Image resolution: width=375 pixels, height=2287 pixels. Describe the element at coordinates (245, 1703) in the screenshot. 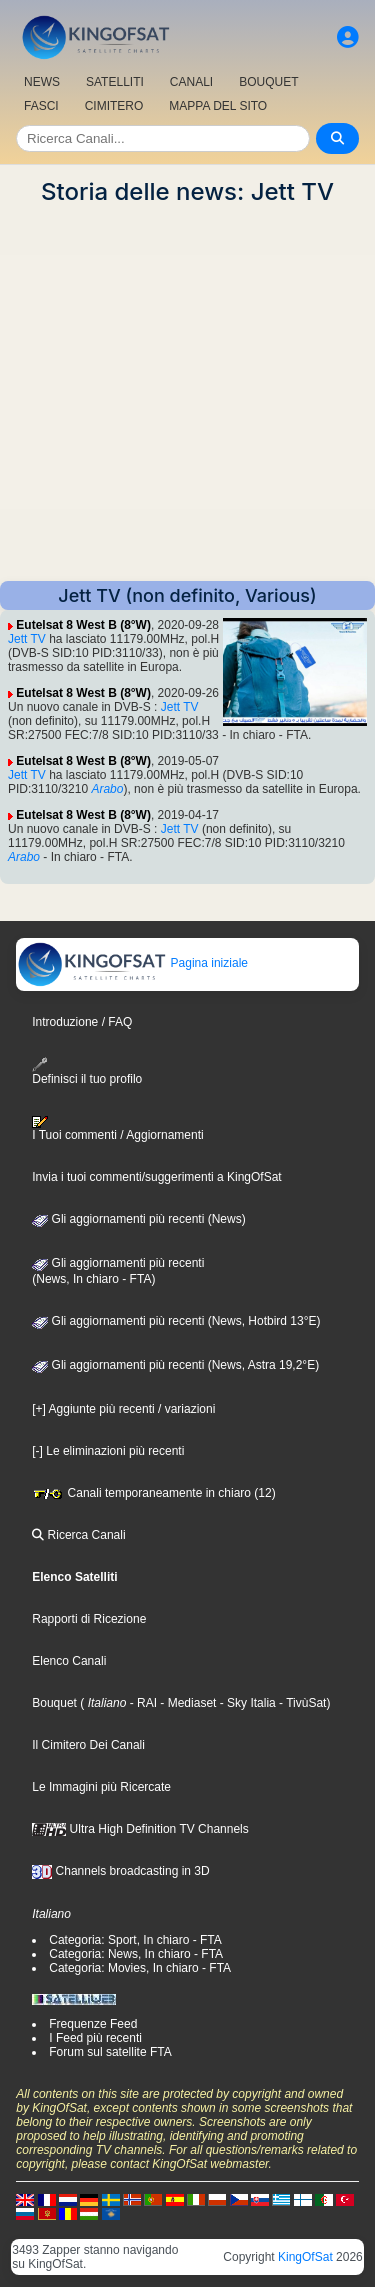

I see `- Sky Italia` at that location.